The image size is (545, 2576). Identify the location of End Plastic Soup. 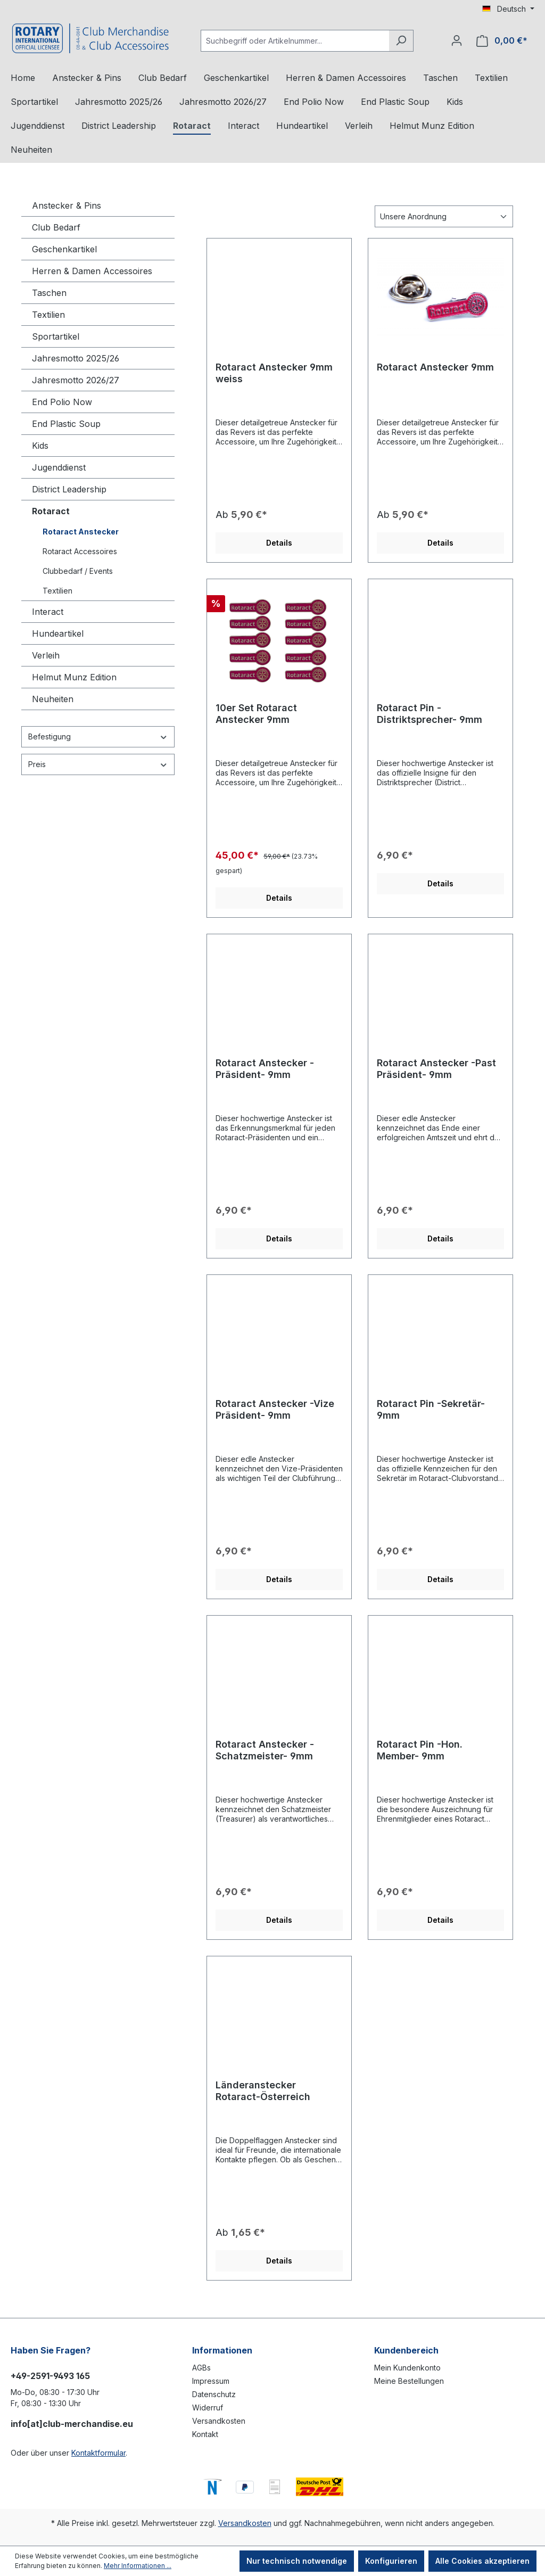
(66, 423).